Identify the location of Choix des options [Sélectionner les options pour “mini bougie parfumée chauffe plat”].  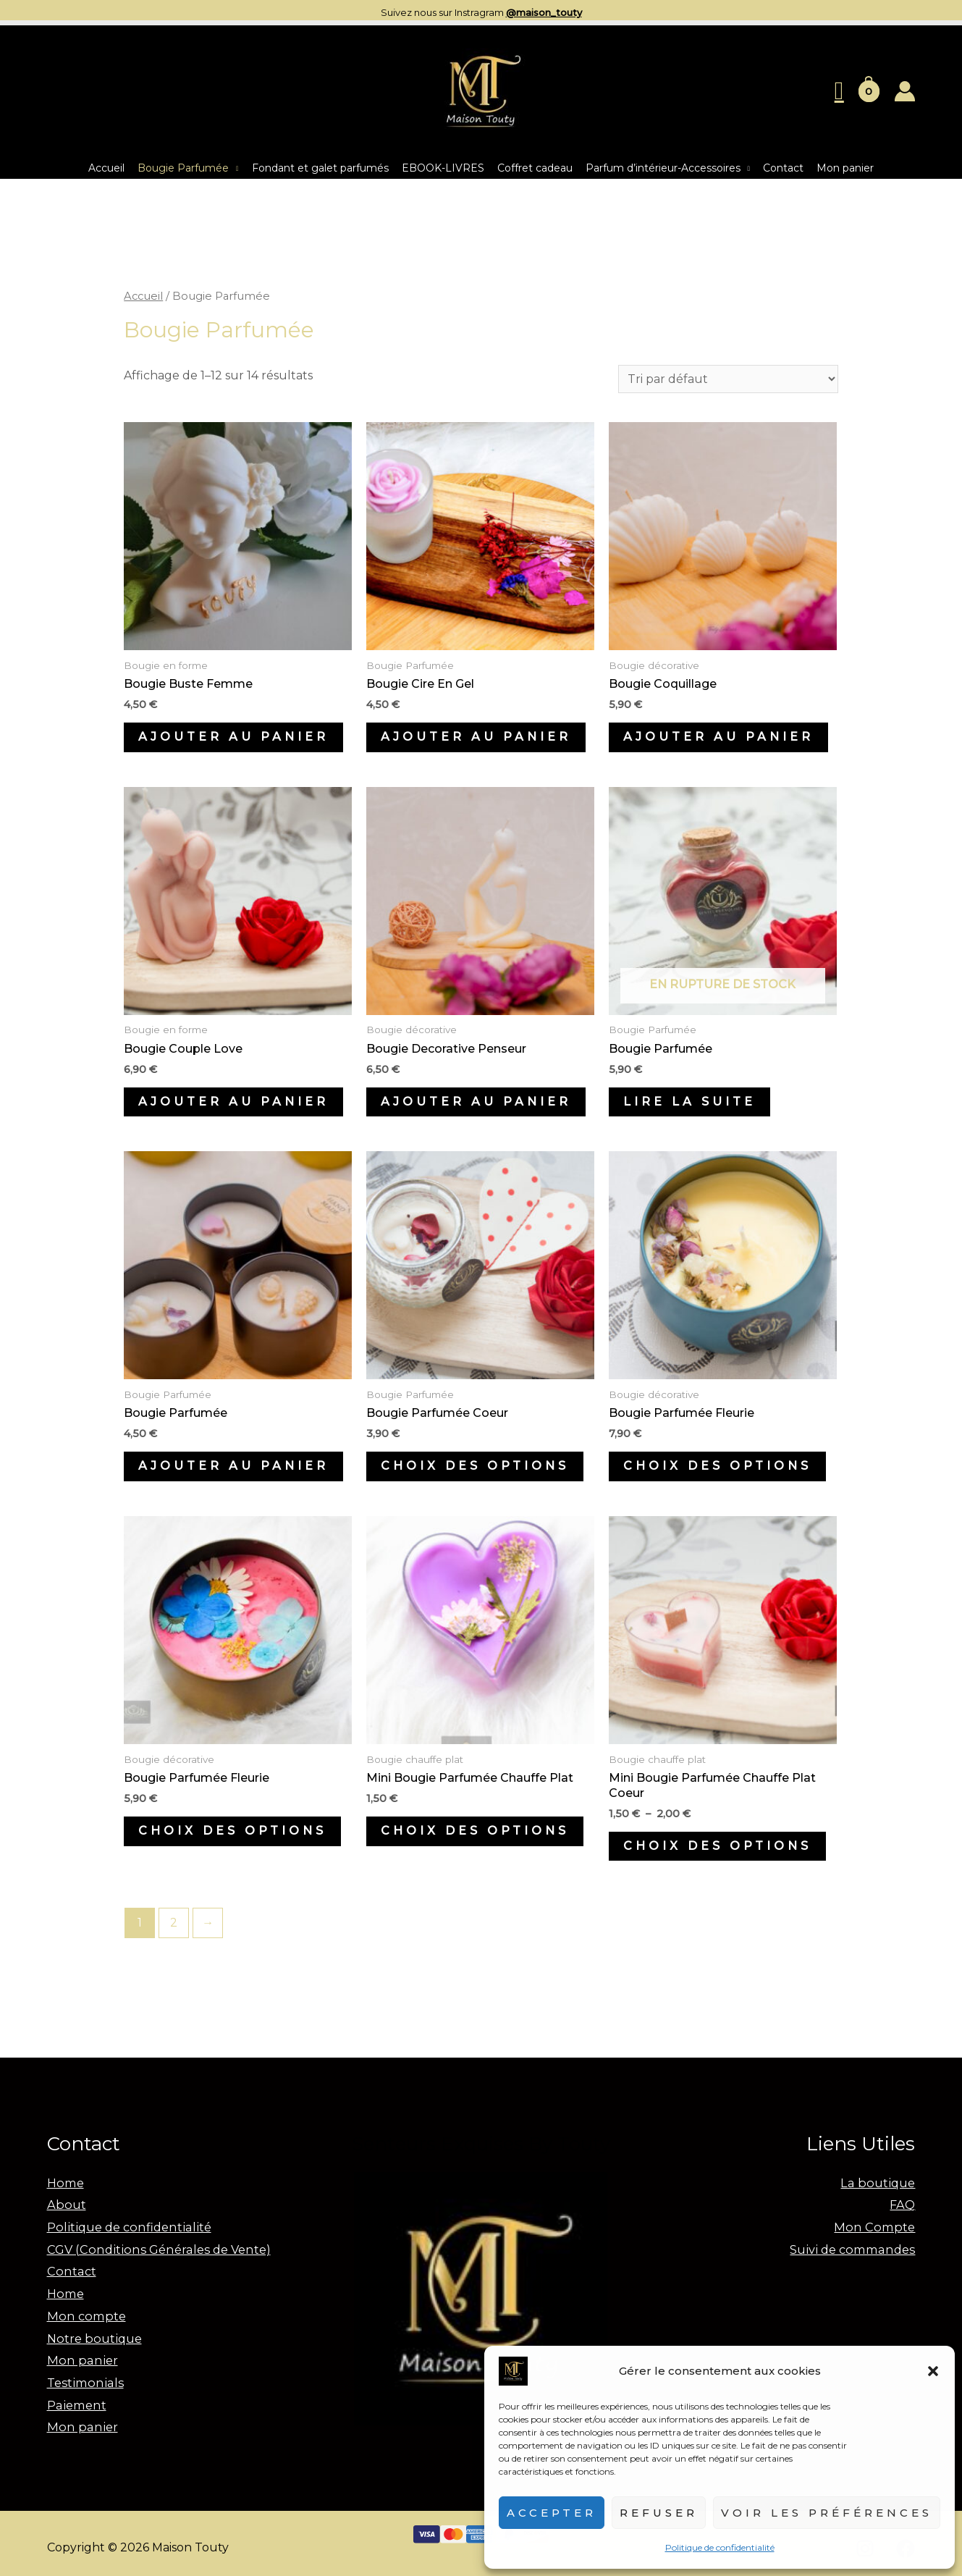
(475, 1831).